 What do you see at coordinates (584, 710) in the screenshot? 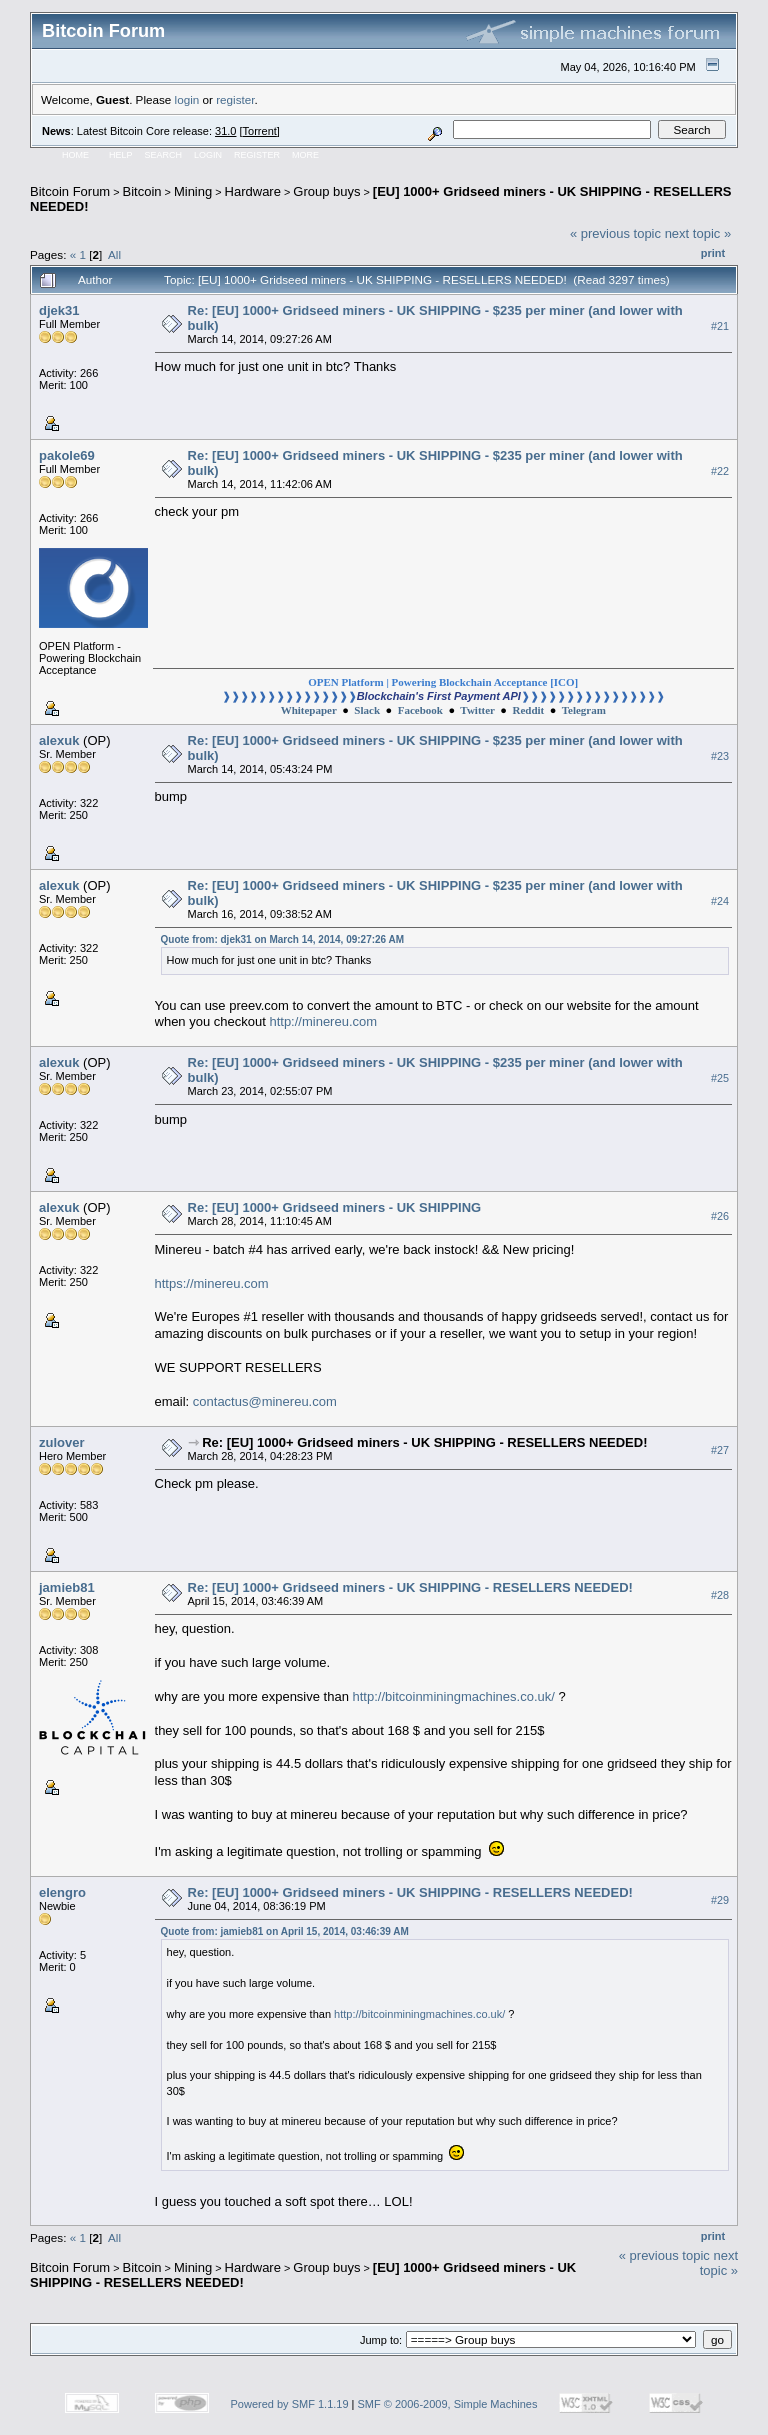
I see `Telegram` at bounding box center [584, 710].